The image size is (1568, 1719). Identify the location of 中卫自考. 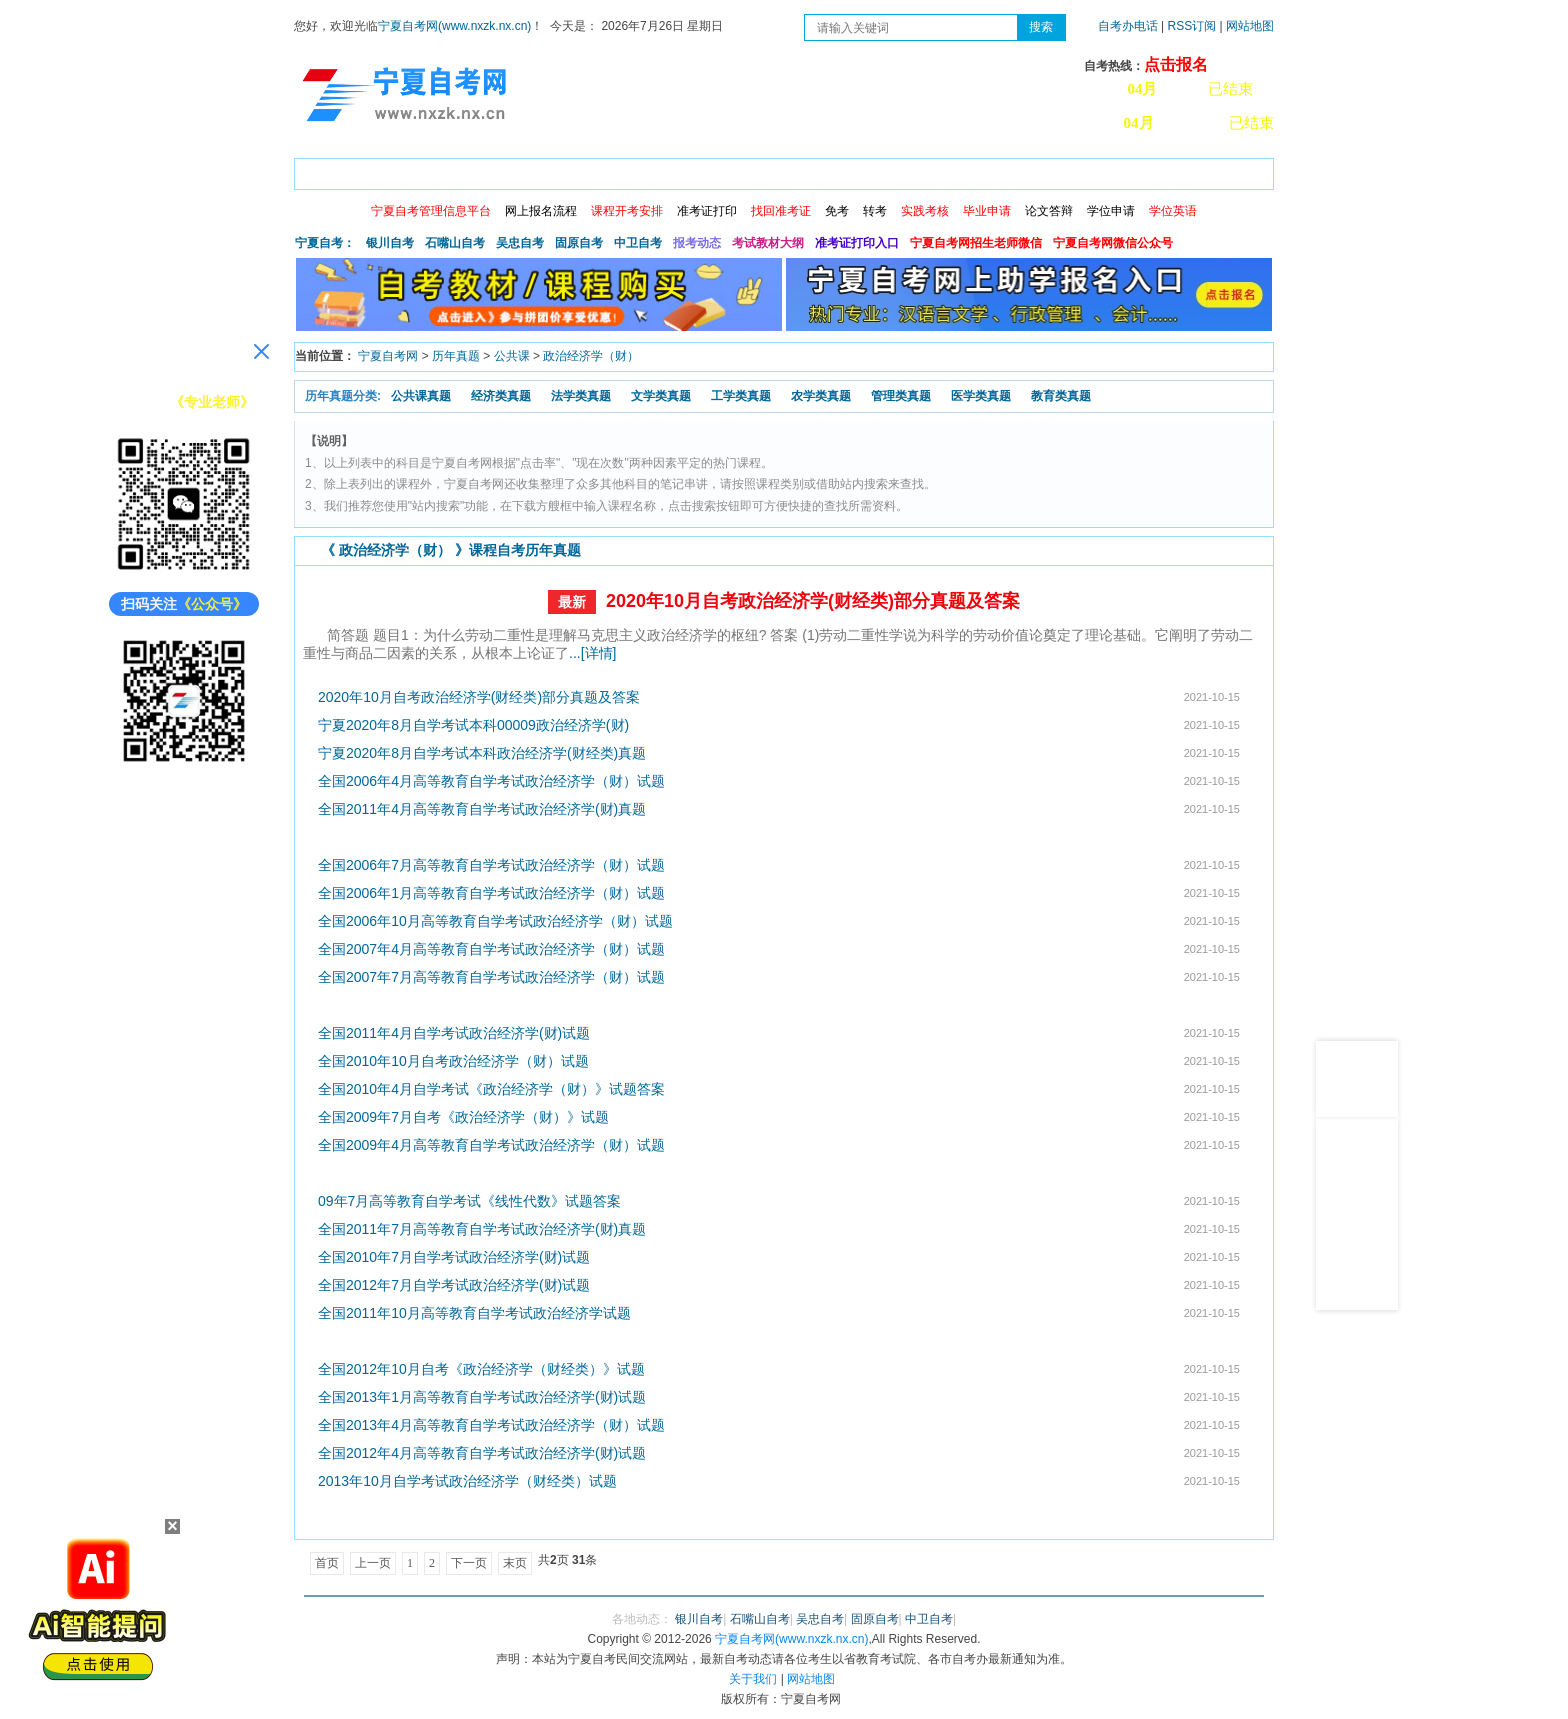
(638, 243).